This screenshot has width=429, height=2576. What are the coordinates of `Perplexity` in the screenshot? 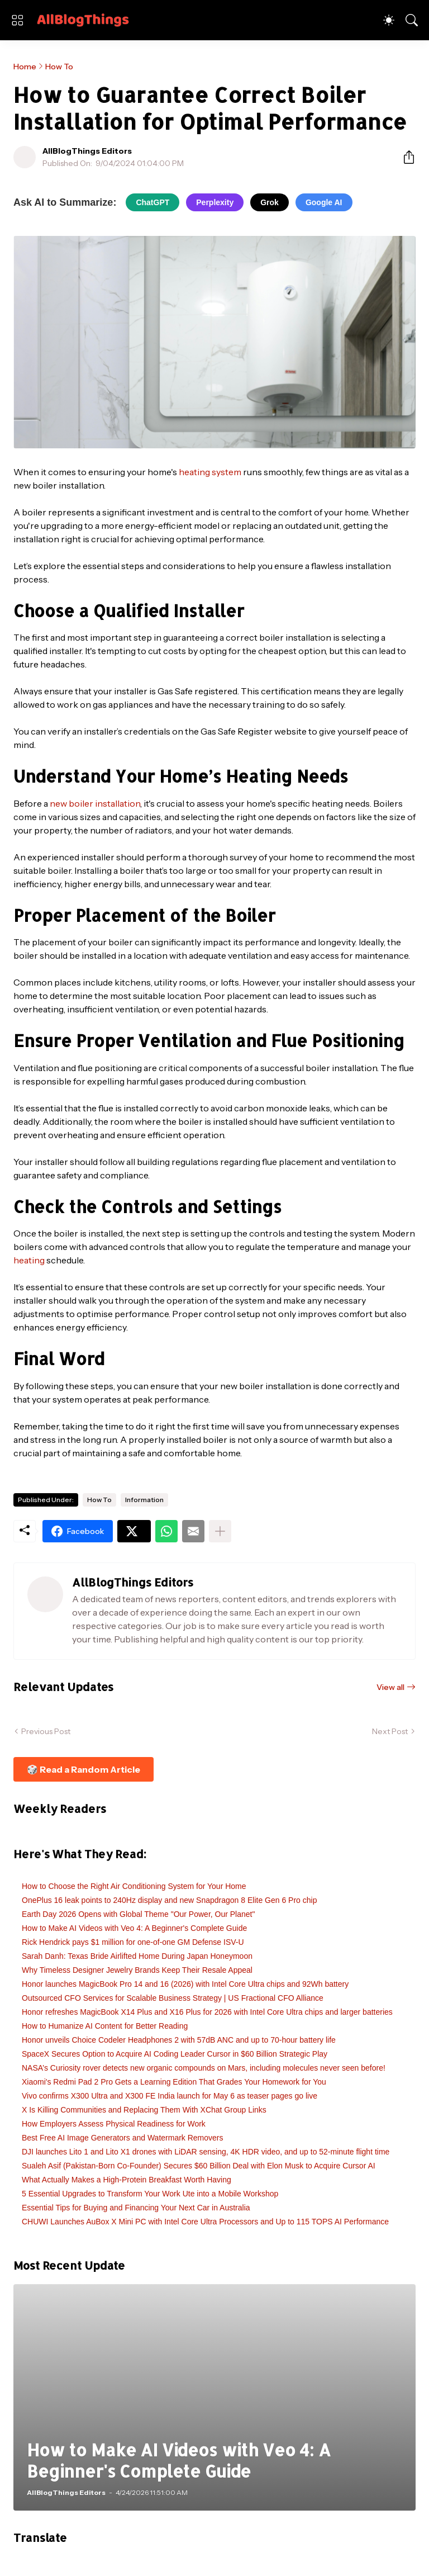 It's located at (214, 202).